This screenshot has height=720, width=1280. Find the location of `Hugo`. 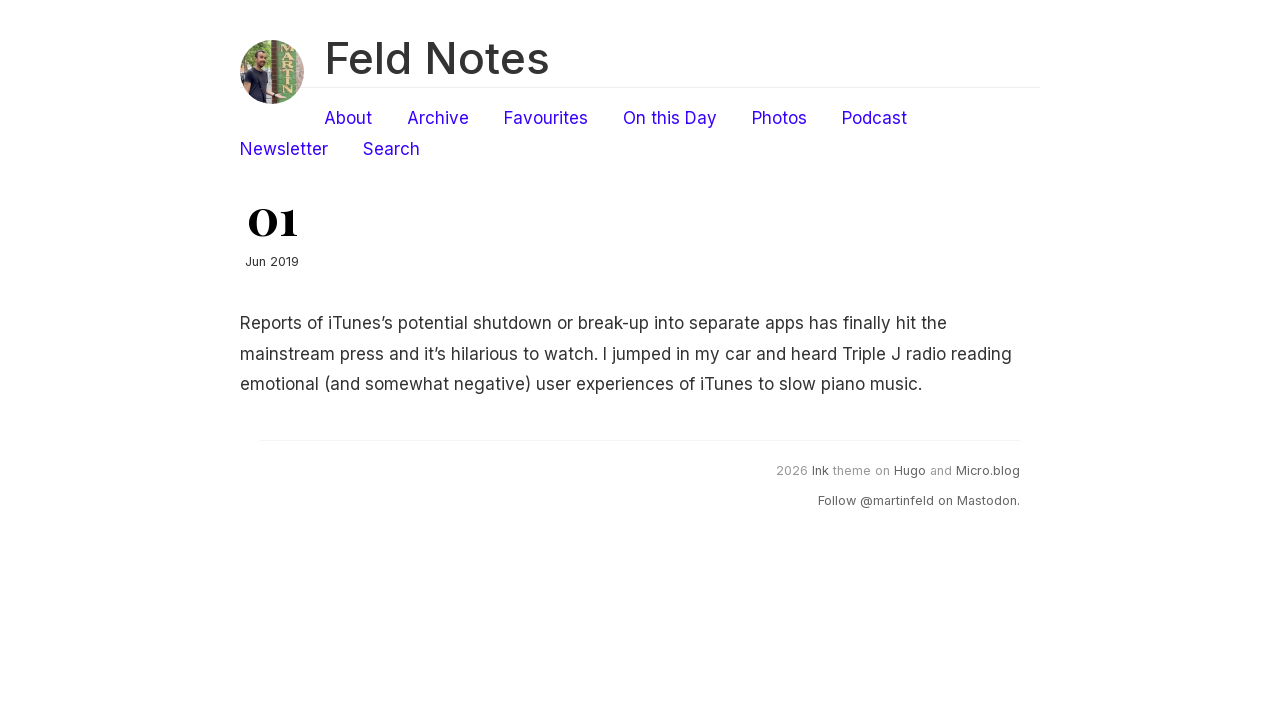

Hugo is located at coordinates (910, 470).